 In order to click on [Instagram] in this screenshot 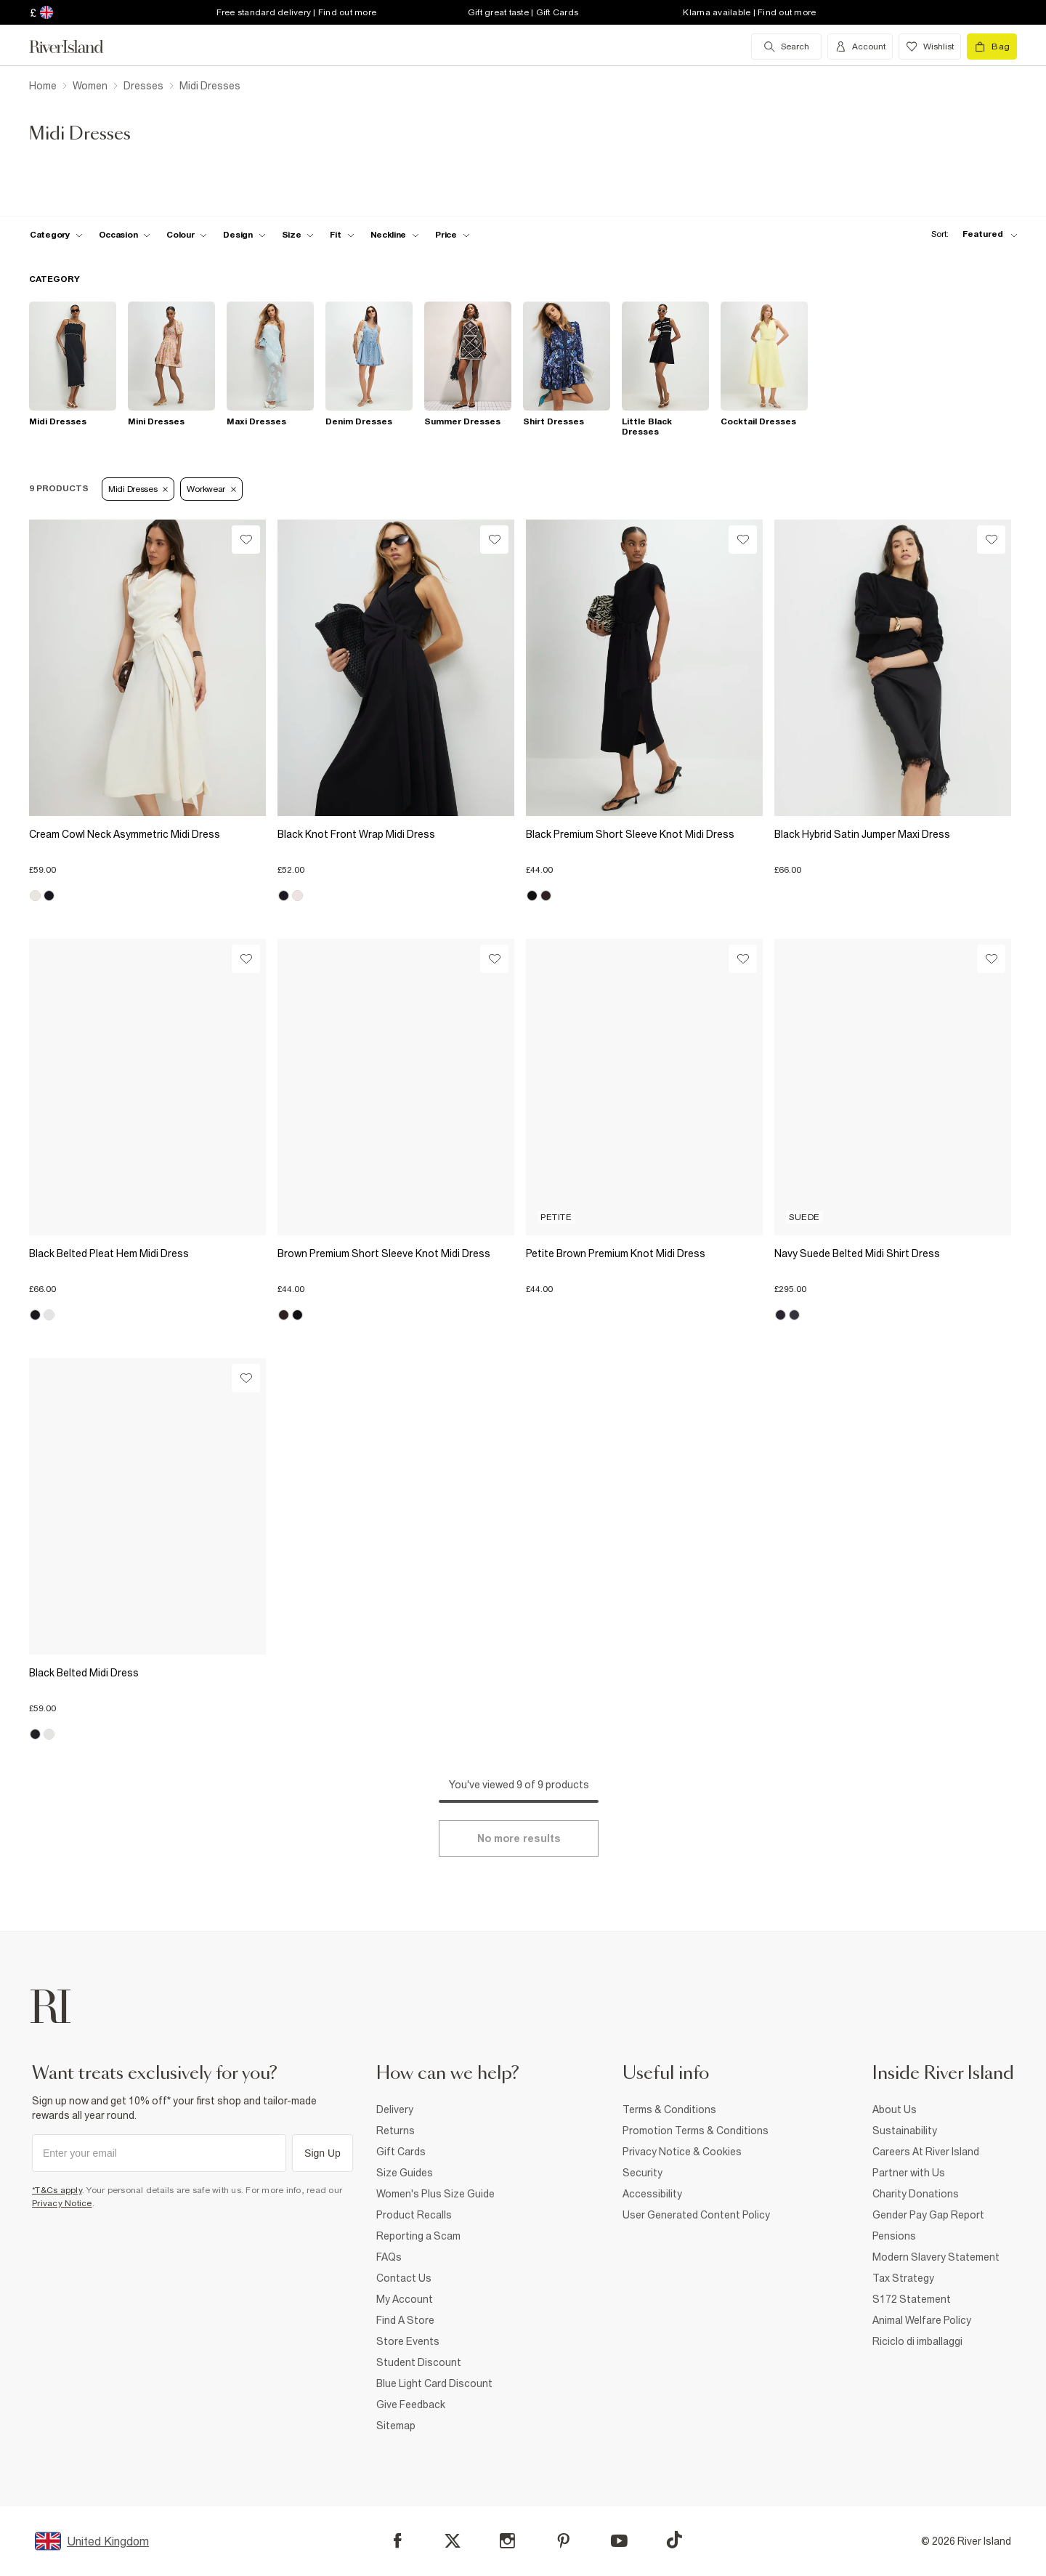, I will do `click(507, 2541)`.